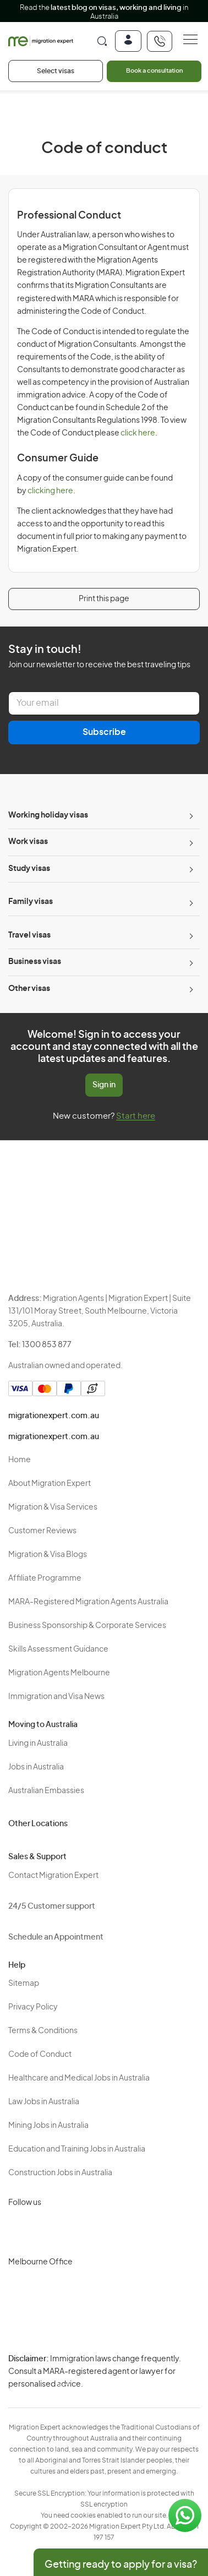 The width and height of the screenshot is (208, 2576). I want to click on 1300 853 877, so click(47, 1345).